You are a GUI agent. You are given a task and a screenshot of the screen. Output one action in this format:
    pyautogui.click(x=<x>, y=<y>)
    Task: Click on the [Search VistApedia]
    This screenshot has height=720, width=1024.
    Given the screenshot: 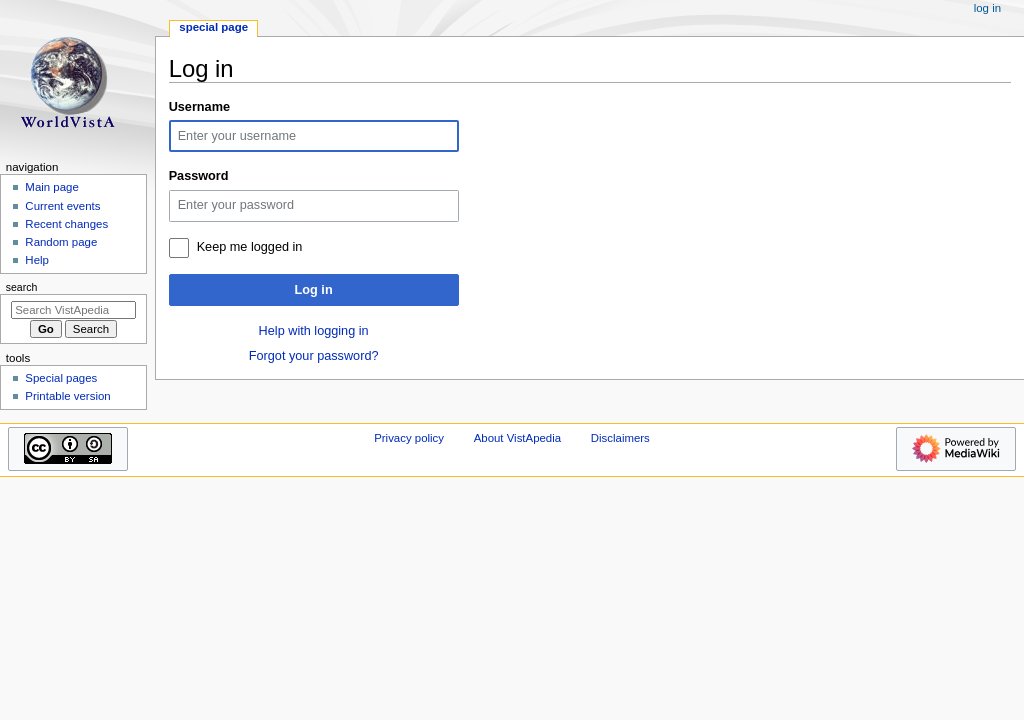 What is the action you would take?
    pyautogui.click(x=73, y=310)
    